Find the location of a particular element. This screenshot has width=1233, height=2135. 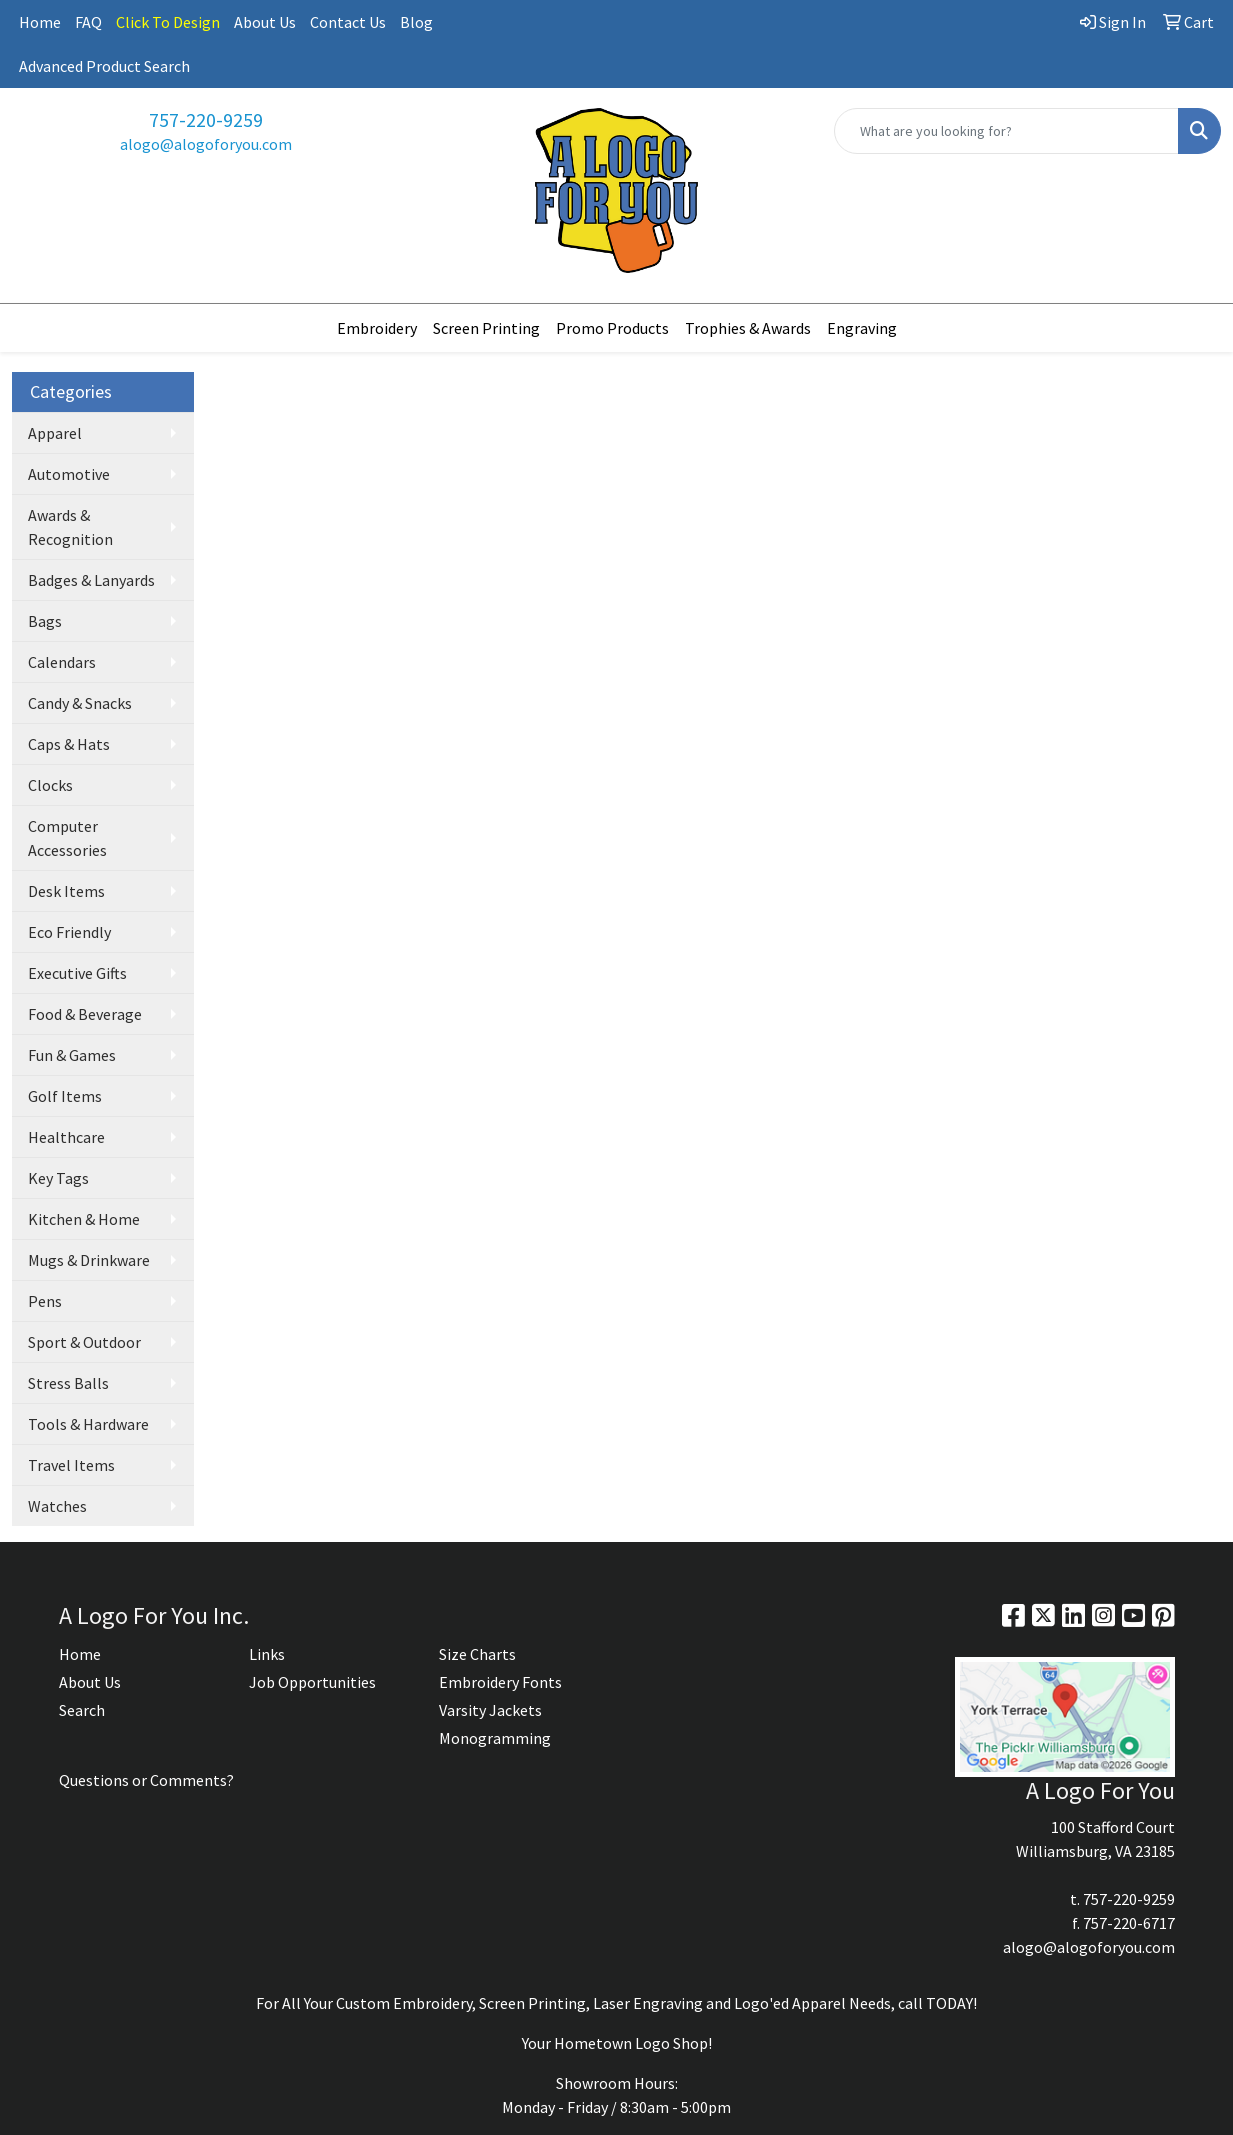

Monogramming is located at coordinates (495, 1738).